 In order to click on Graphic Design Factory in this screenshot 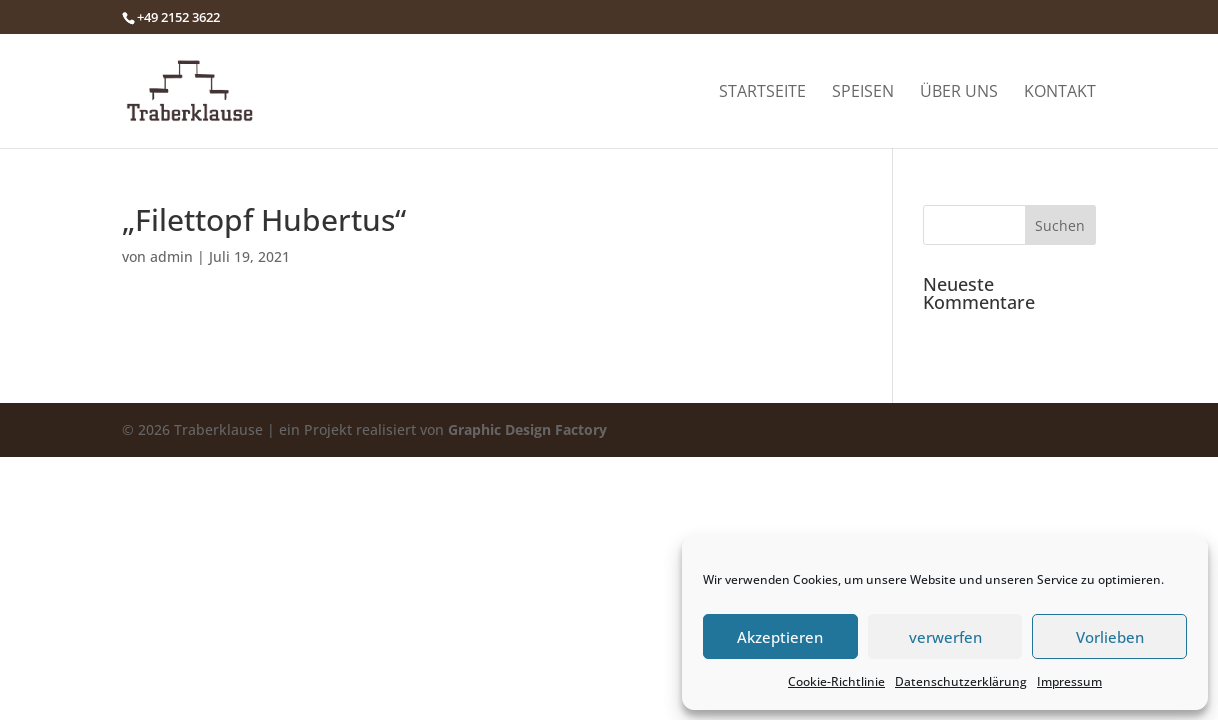, I will do `click(527, 429)`.